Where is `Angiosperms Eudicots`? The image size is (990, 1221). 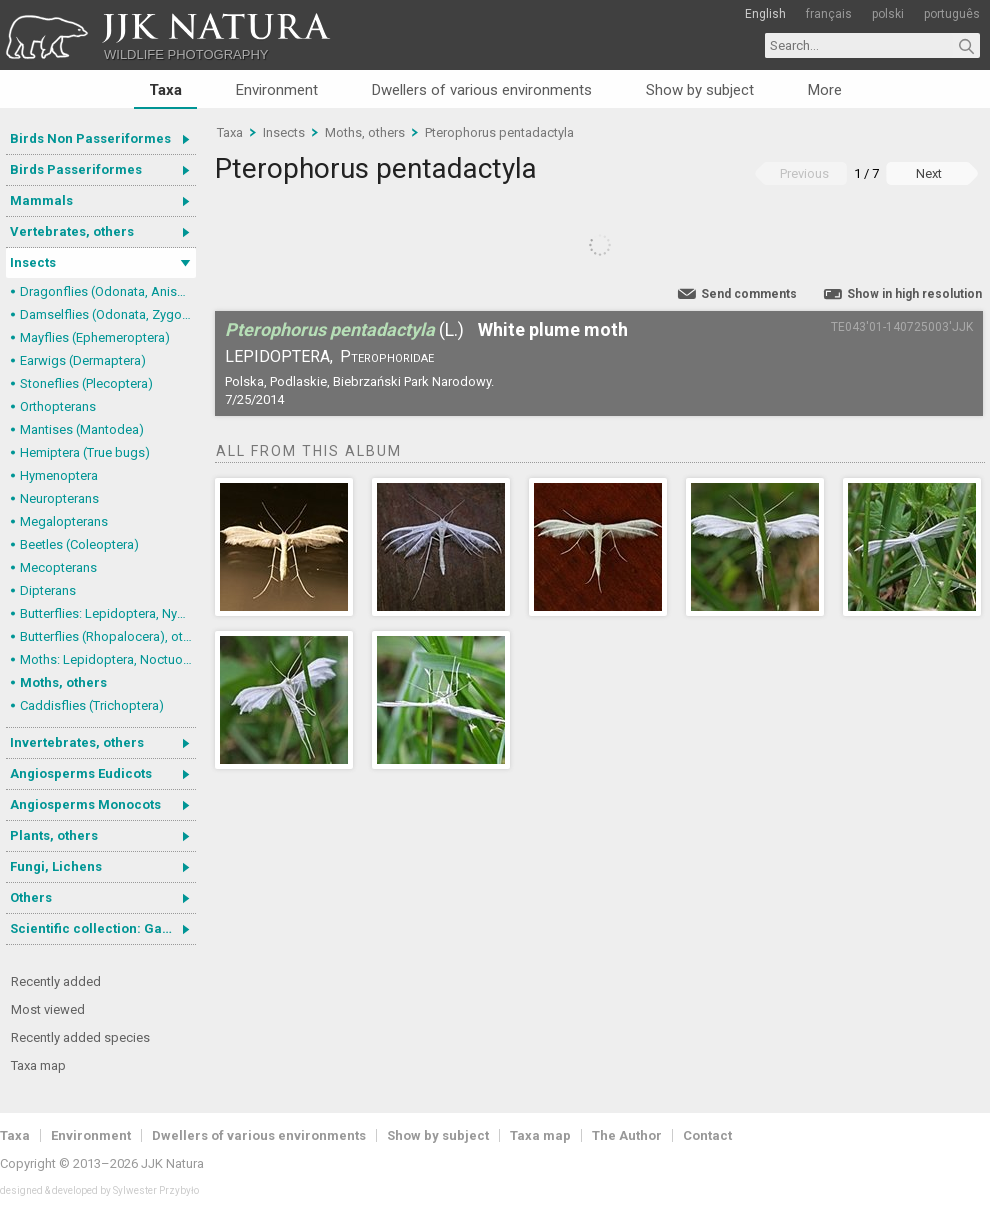 Angiosperms Eudicots is located at coordinates (81, 773).